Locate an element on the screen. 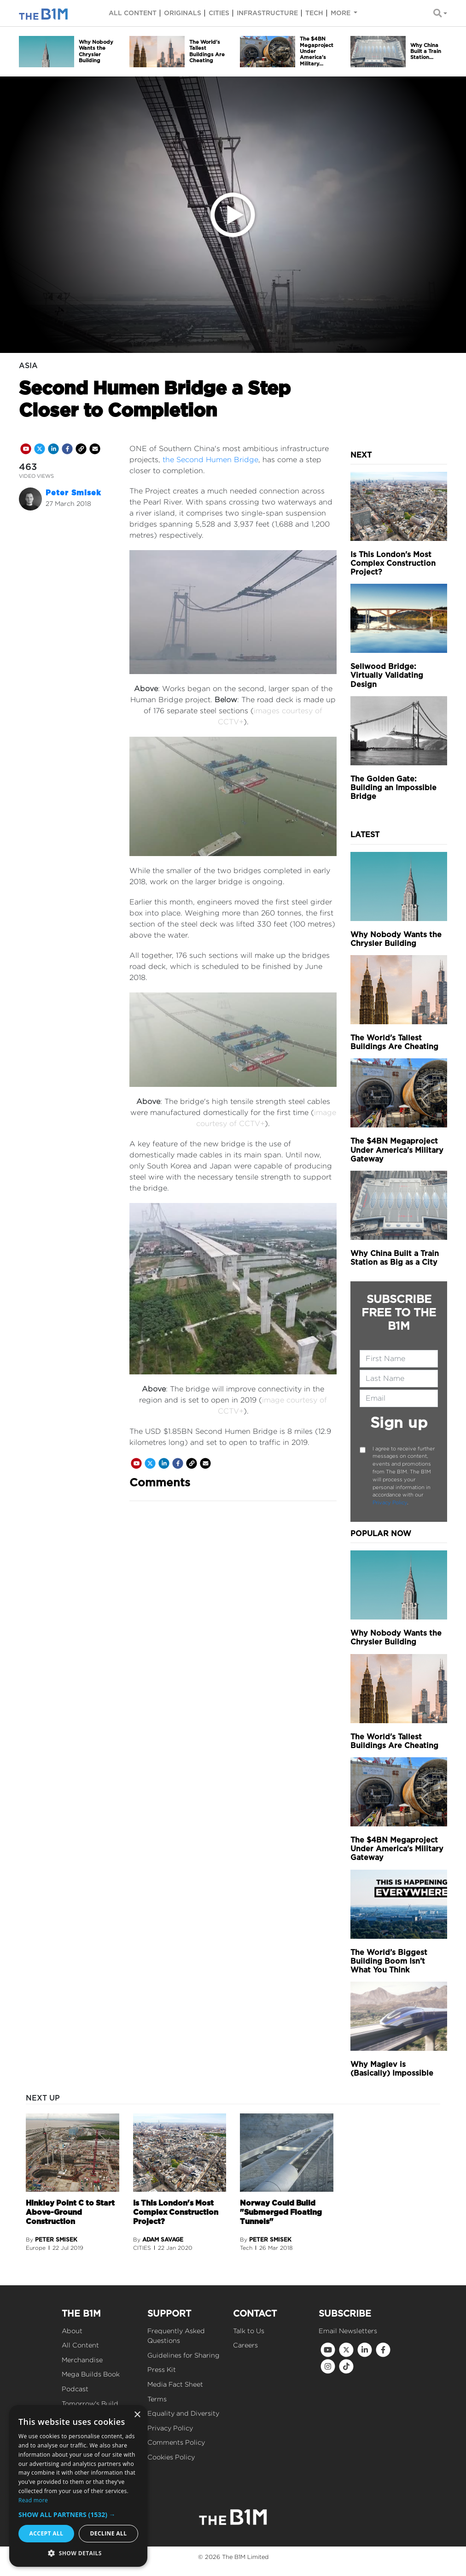 The image size is (466, 2576). [button] is located at coordinates (78, 2514).